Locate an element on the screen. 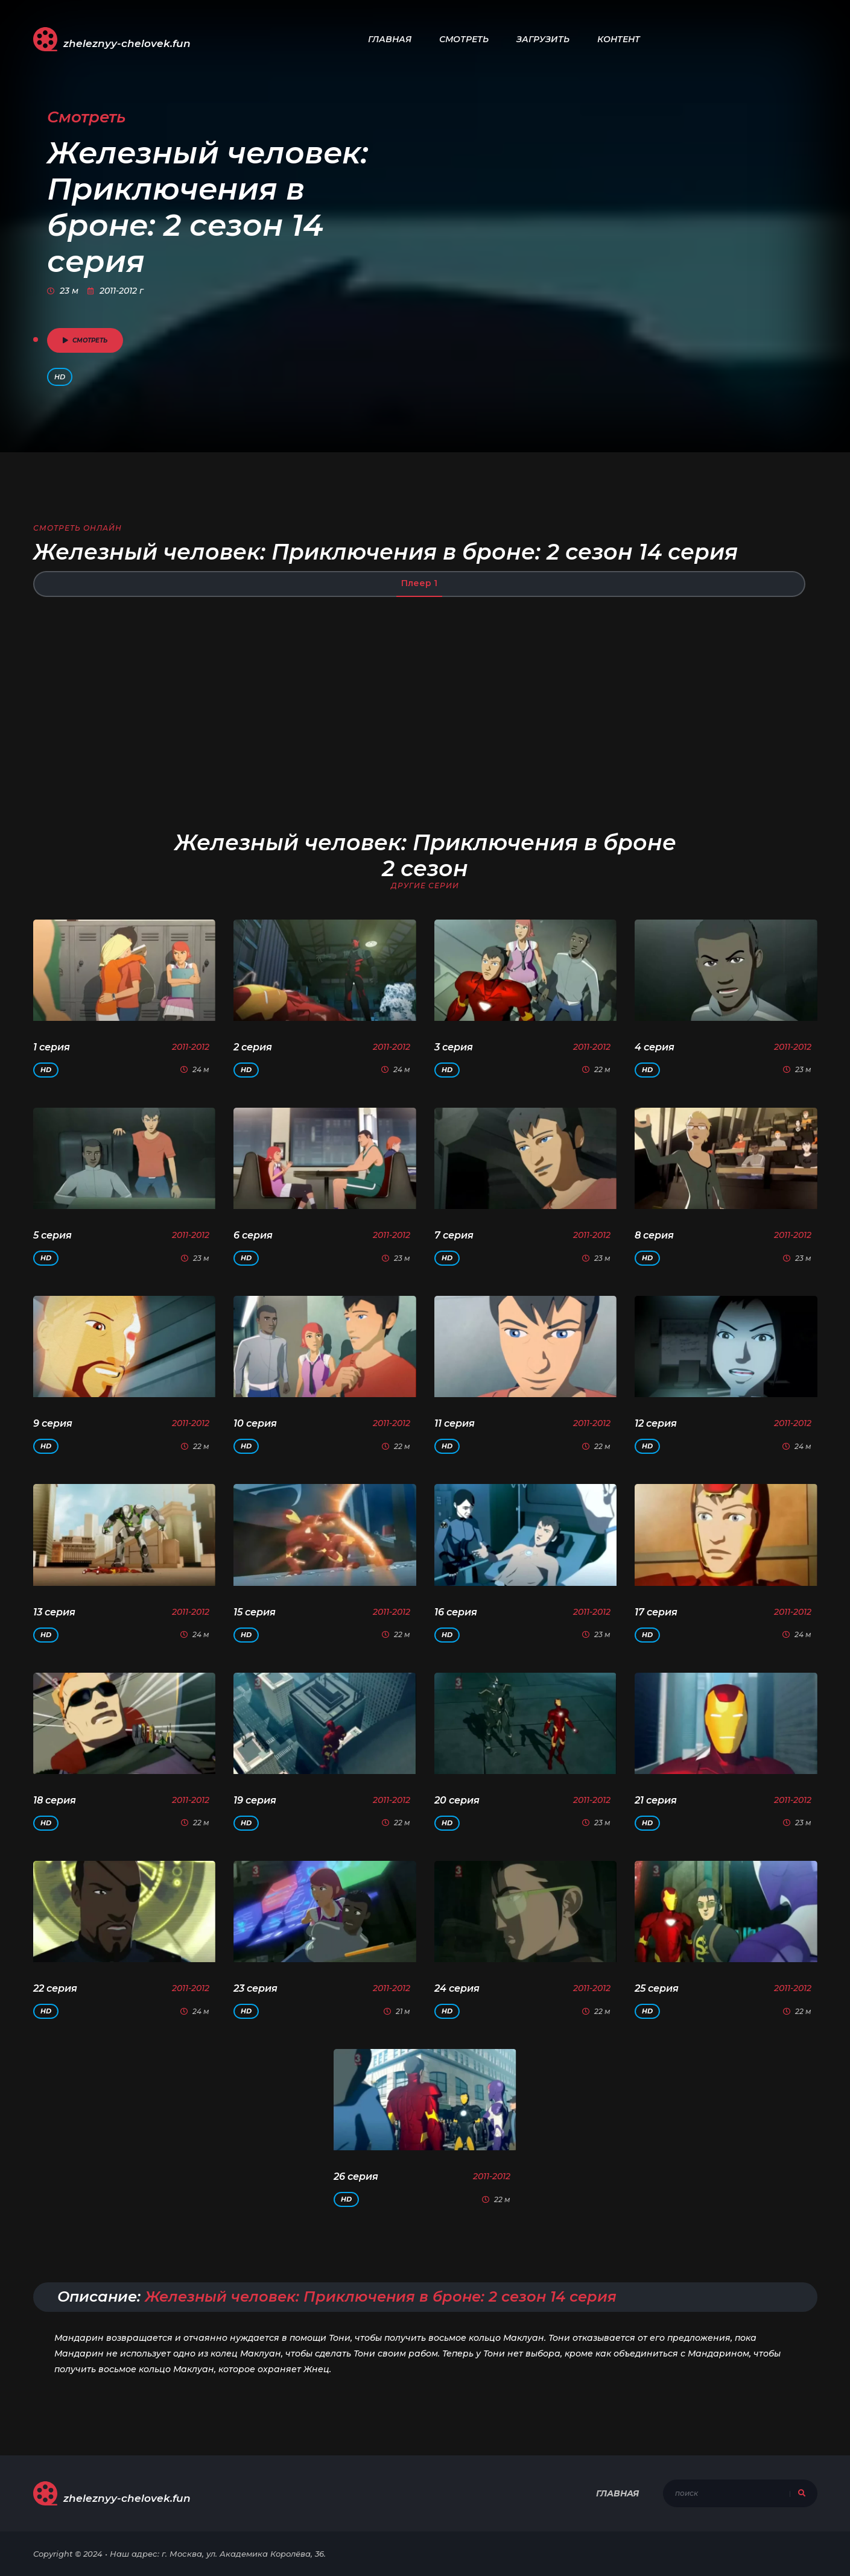  17 серия is located at coordinates (656, 1612).